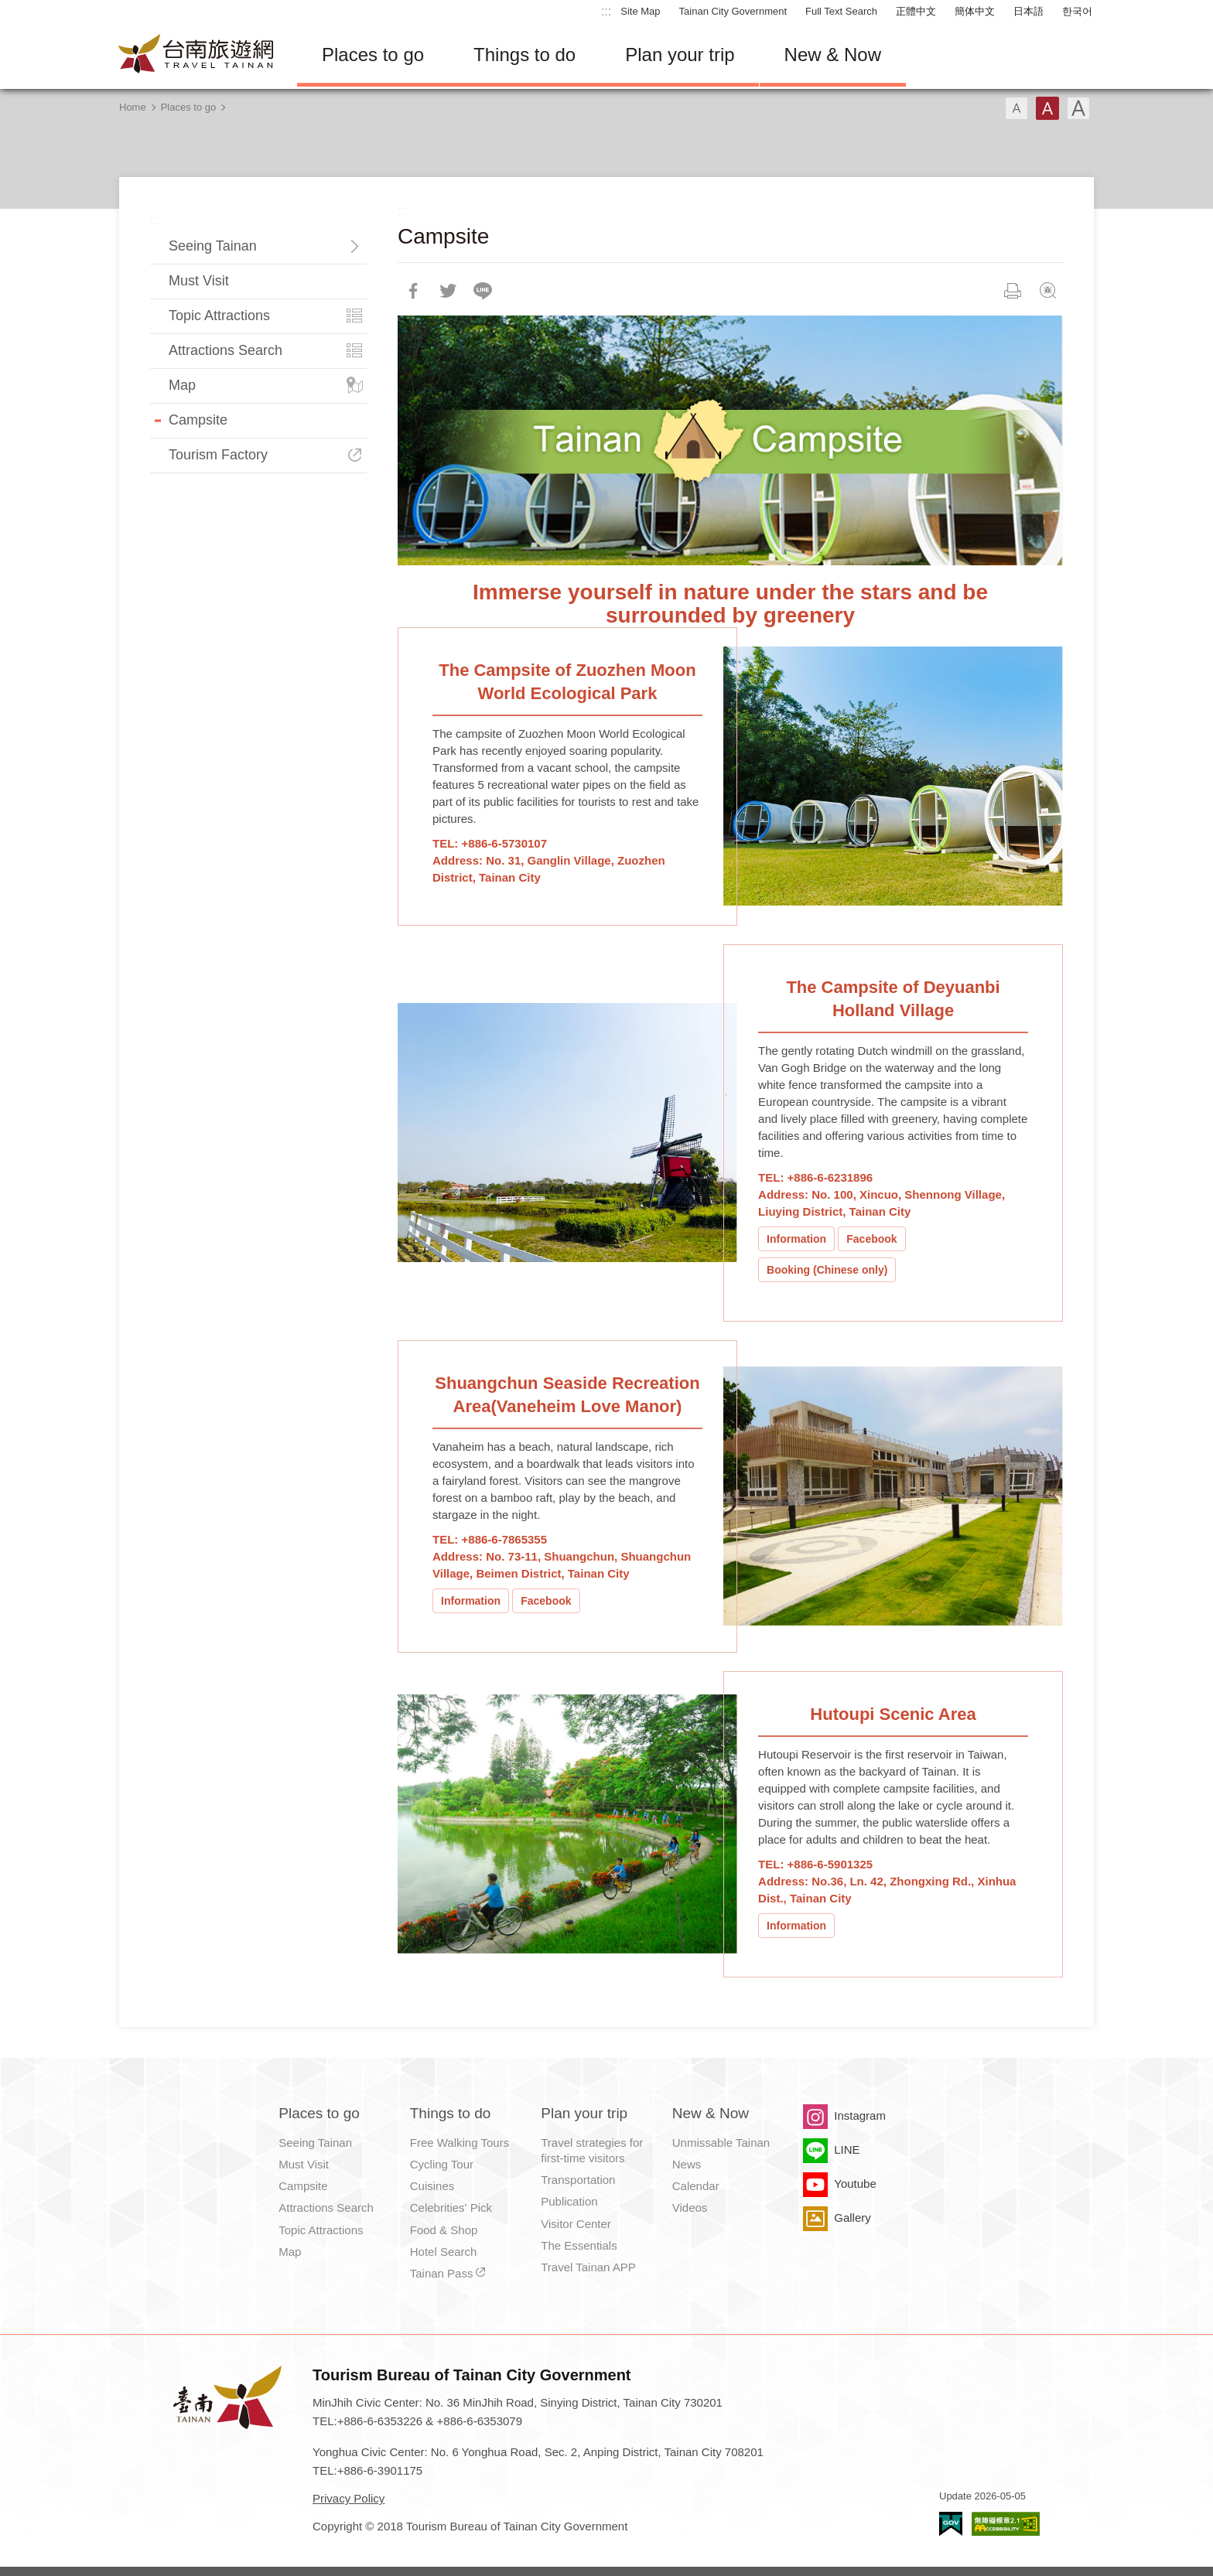  Describe the element at coordinates (441, 2273) in the screenshot. I see `Tainan Pass` at that location.